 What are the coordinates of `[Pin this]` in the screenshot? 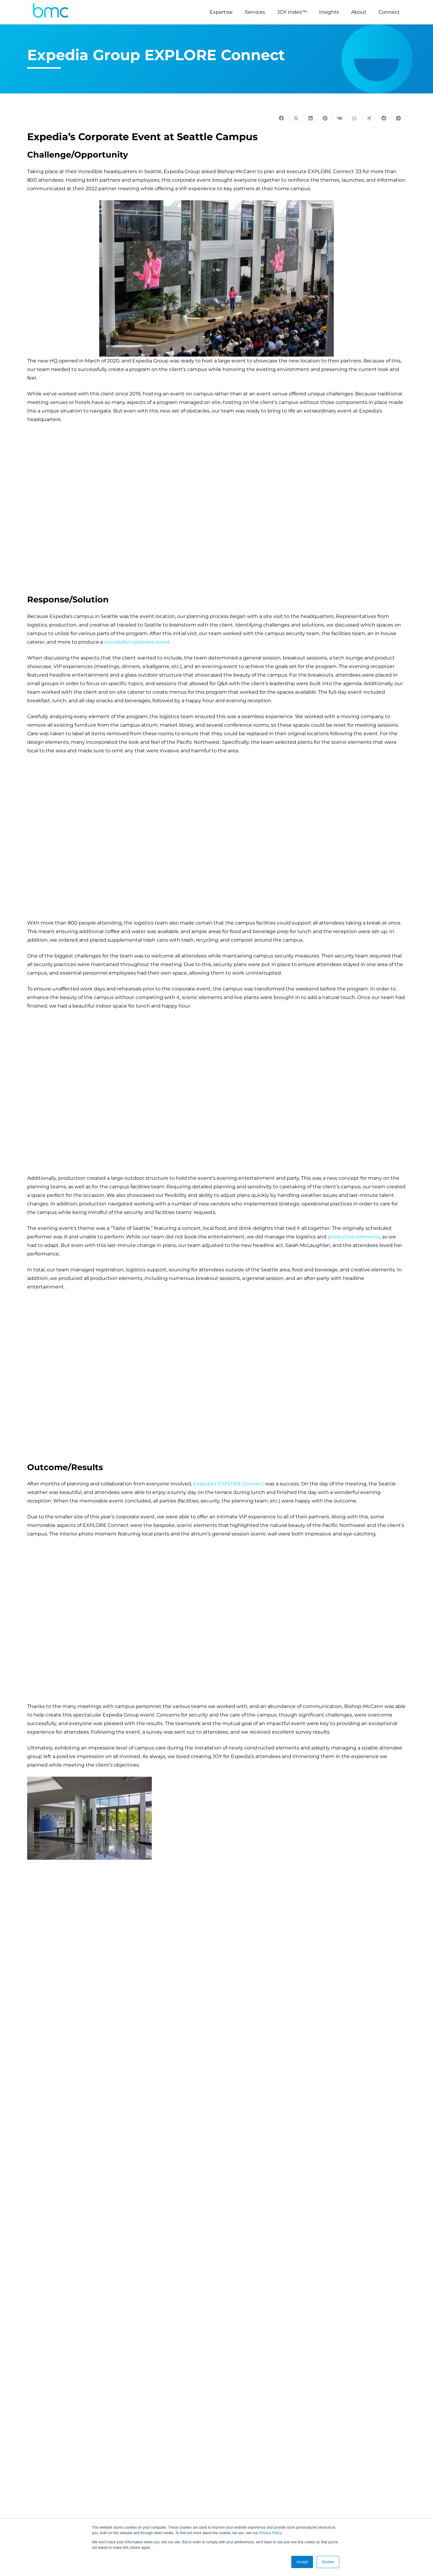 It's located at (325, 118).